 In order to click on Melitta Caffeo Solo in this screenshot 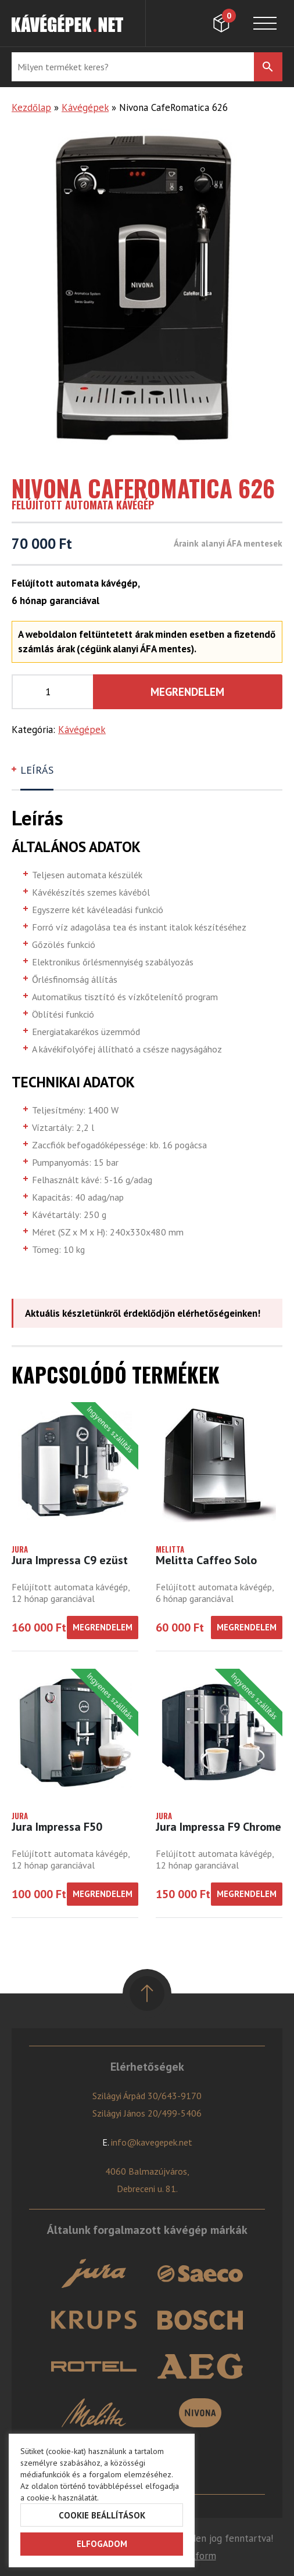, I will do `click(206, 1560)`.